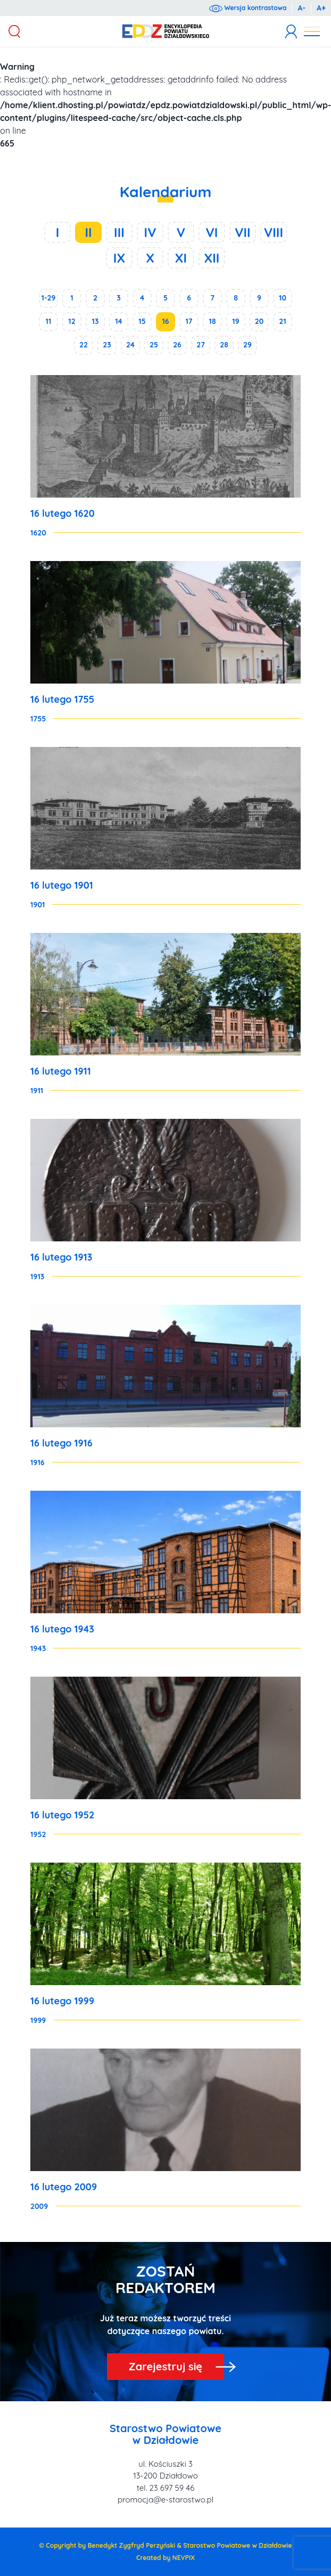 The height and width of the screenshot is (2576, 331). Describe the element at coordinates (154, 345) in the screenshot. I see `25` at that location.